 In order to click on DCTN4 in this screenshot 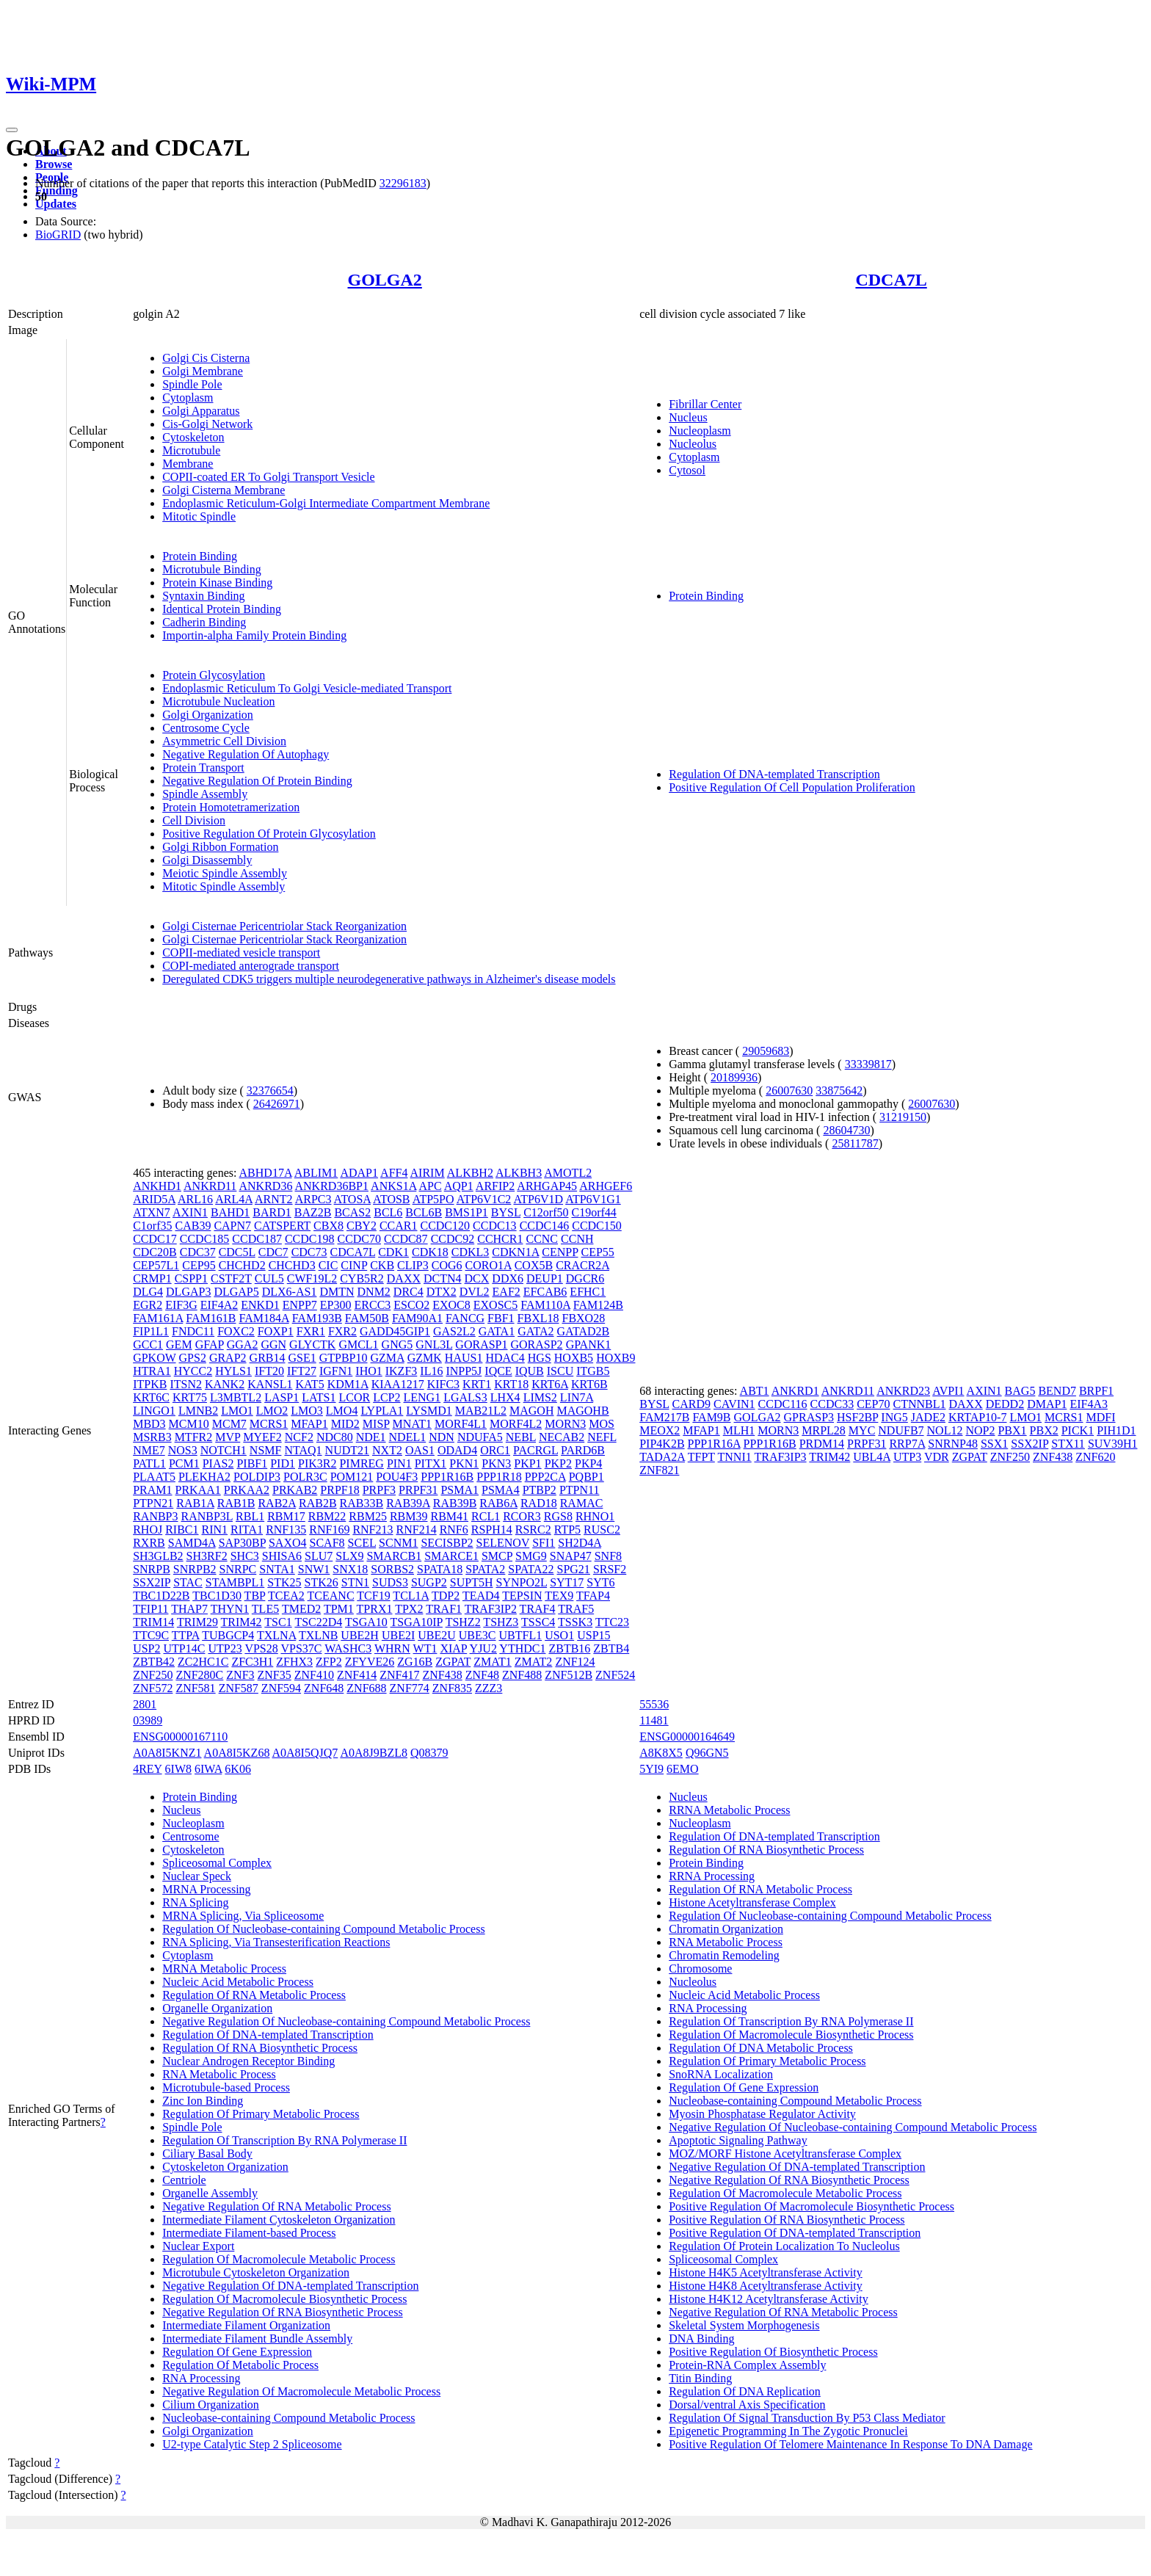, I will do `click(443, 1278)`.